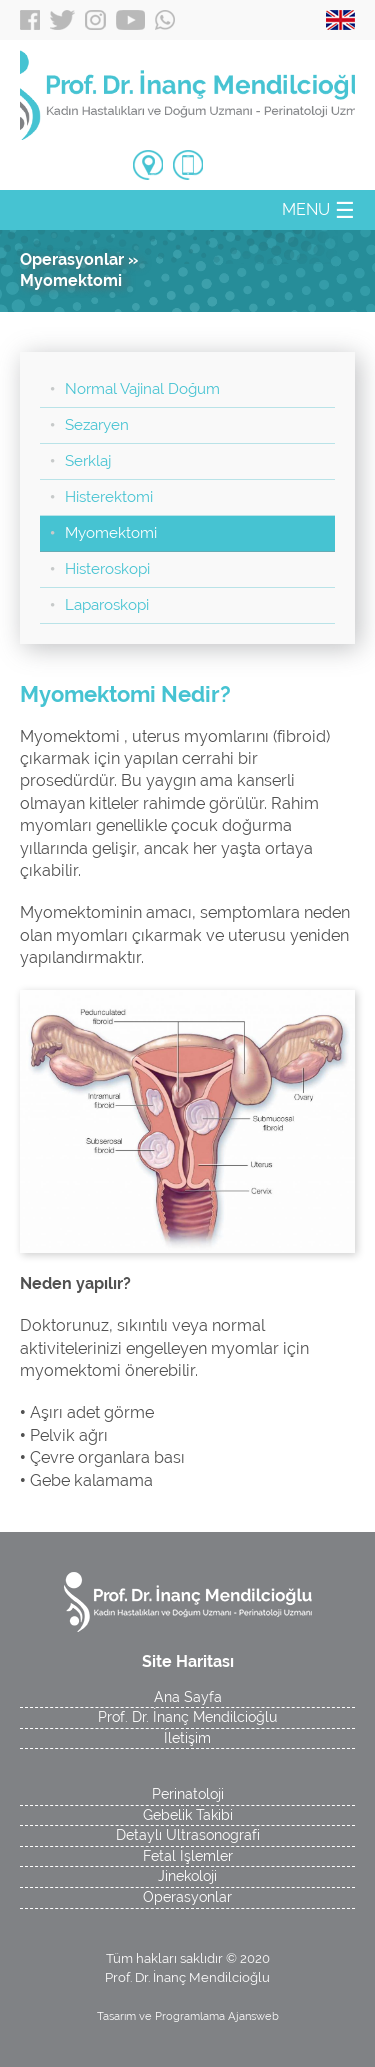 This screenshot has width=375, height=2067. I want to click on English Pages, so click(340, 20).